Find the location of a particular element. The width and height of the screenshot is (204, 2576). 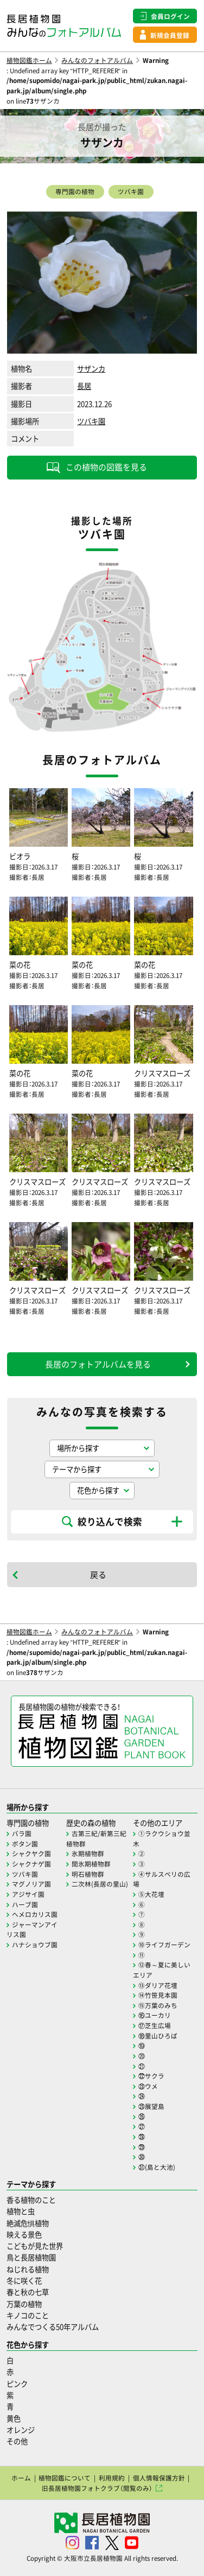

長居 is located at coordinates (84, 386).